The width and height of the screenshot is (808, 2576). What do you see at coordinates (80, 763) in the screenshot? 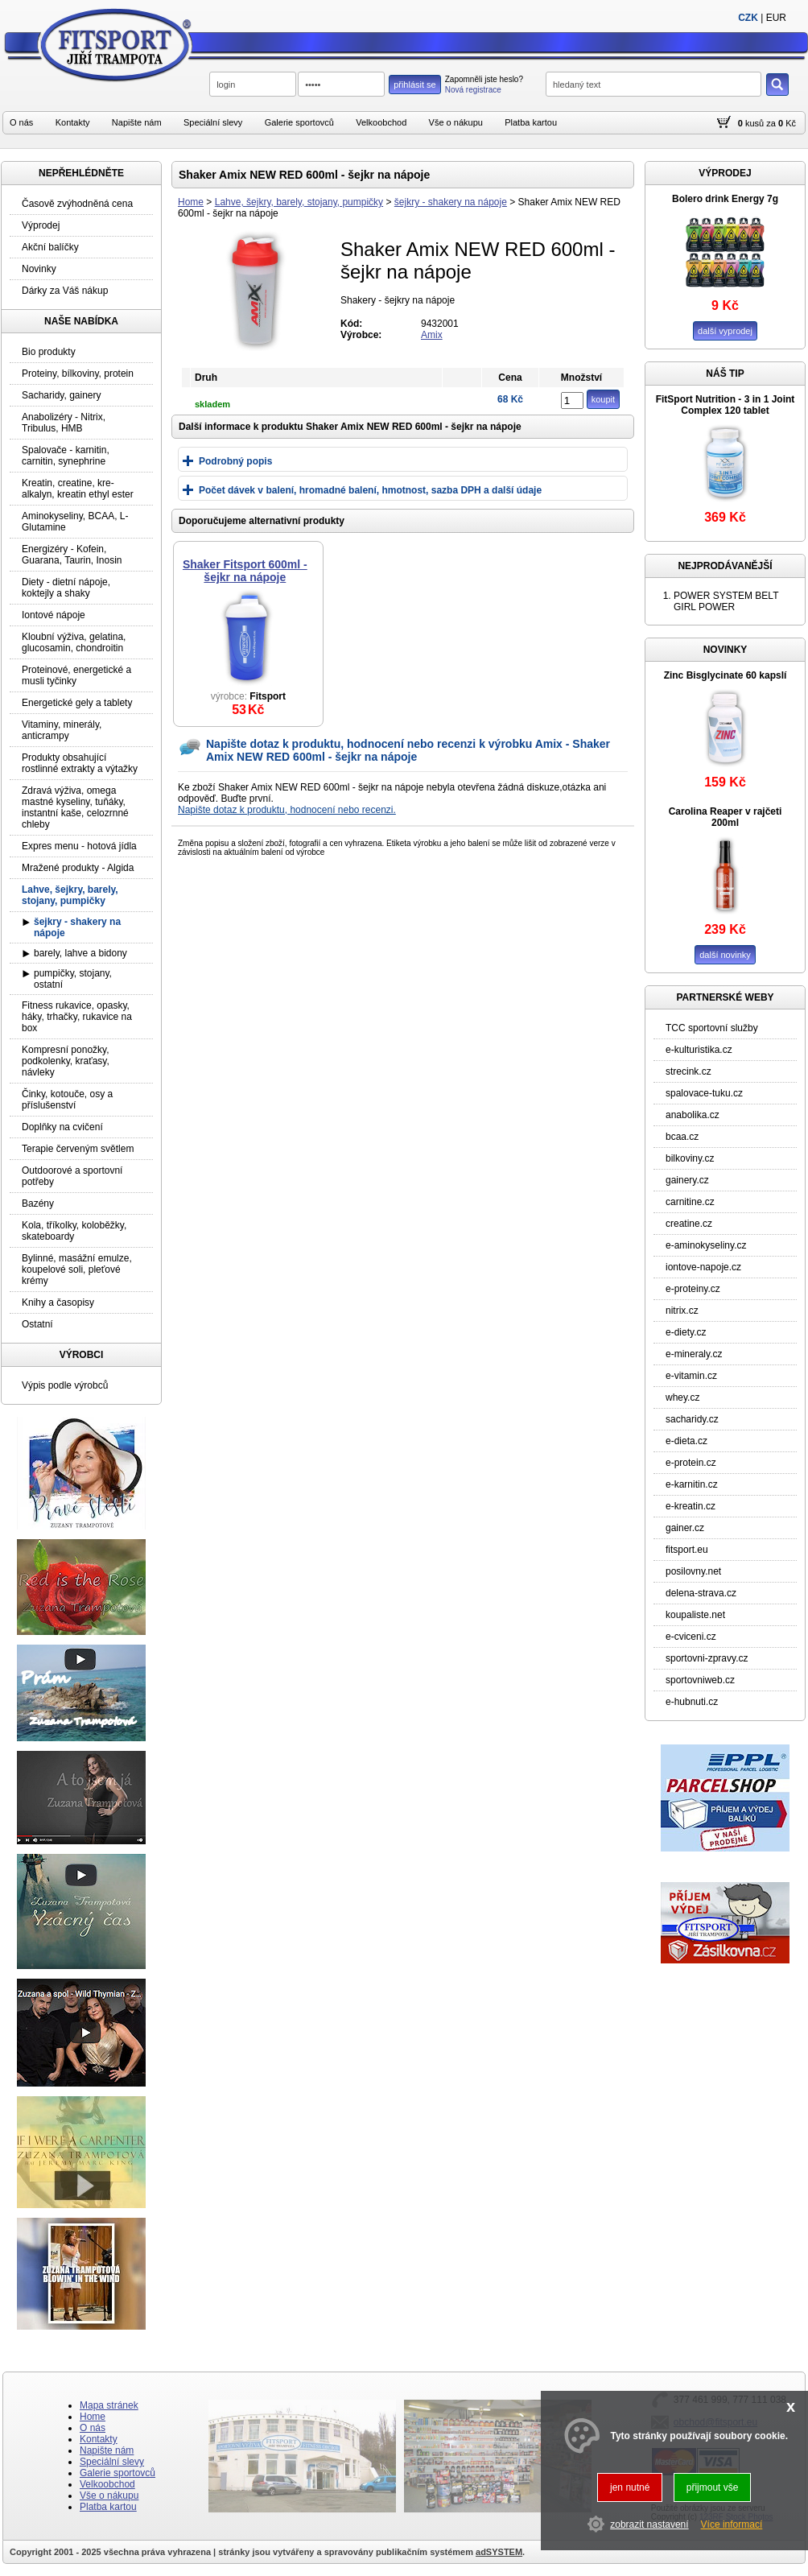
I see `Produkty obsahující rostlinné extrakty a výtažky` at bounding box center [80, 763].